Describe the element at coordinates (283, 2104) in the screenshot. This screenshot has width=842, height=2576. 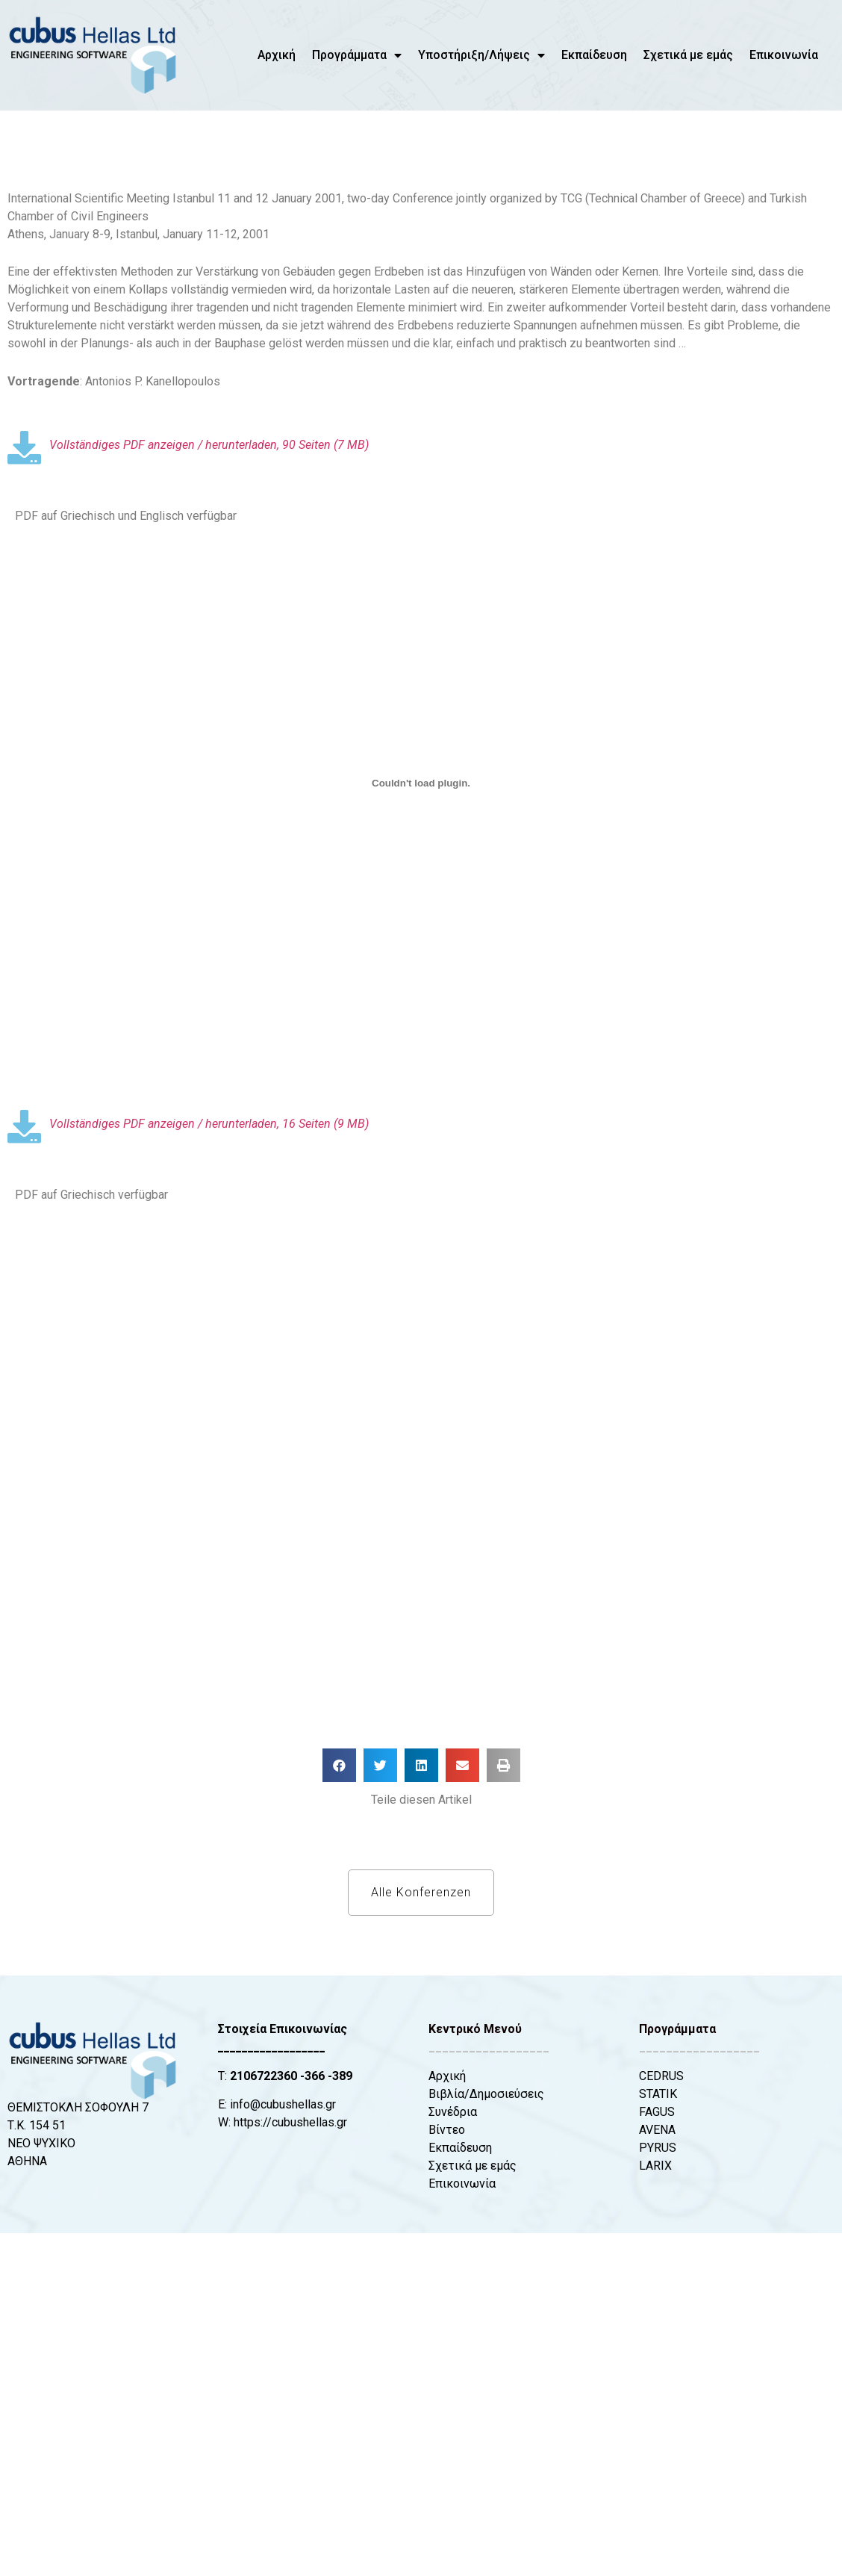
I see `info@cubushellas.gr` at that location.